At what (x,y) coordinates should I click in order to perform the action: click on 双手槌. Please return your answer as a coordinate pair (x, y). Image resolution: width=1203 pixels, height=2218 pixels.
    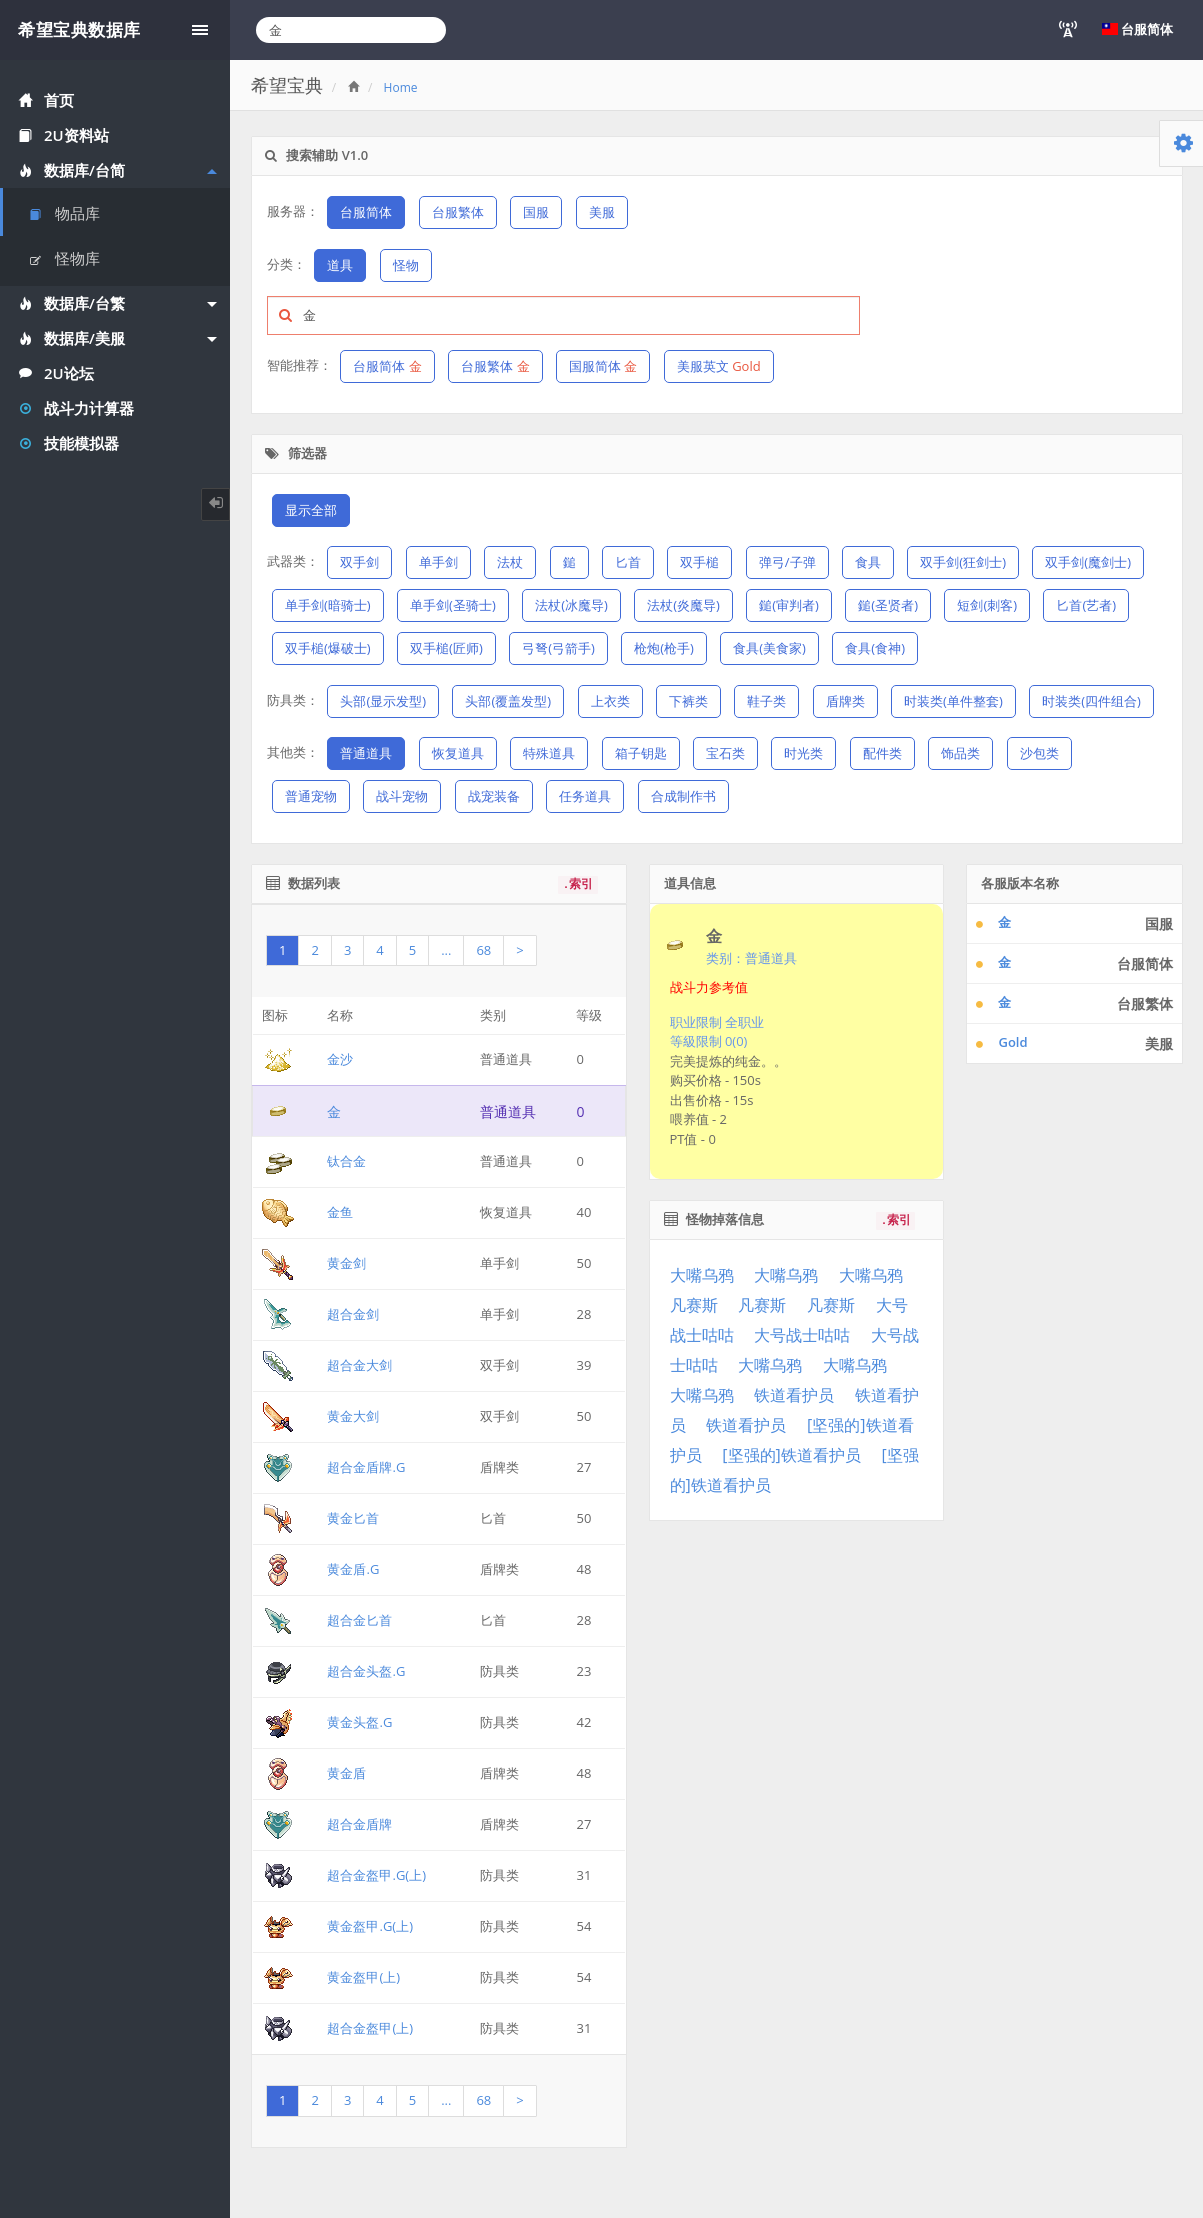
    Looking at the image, I should click on (699, 562).